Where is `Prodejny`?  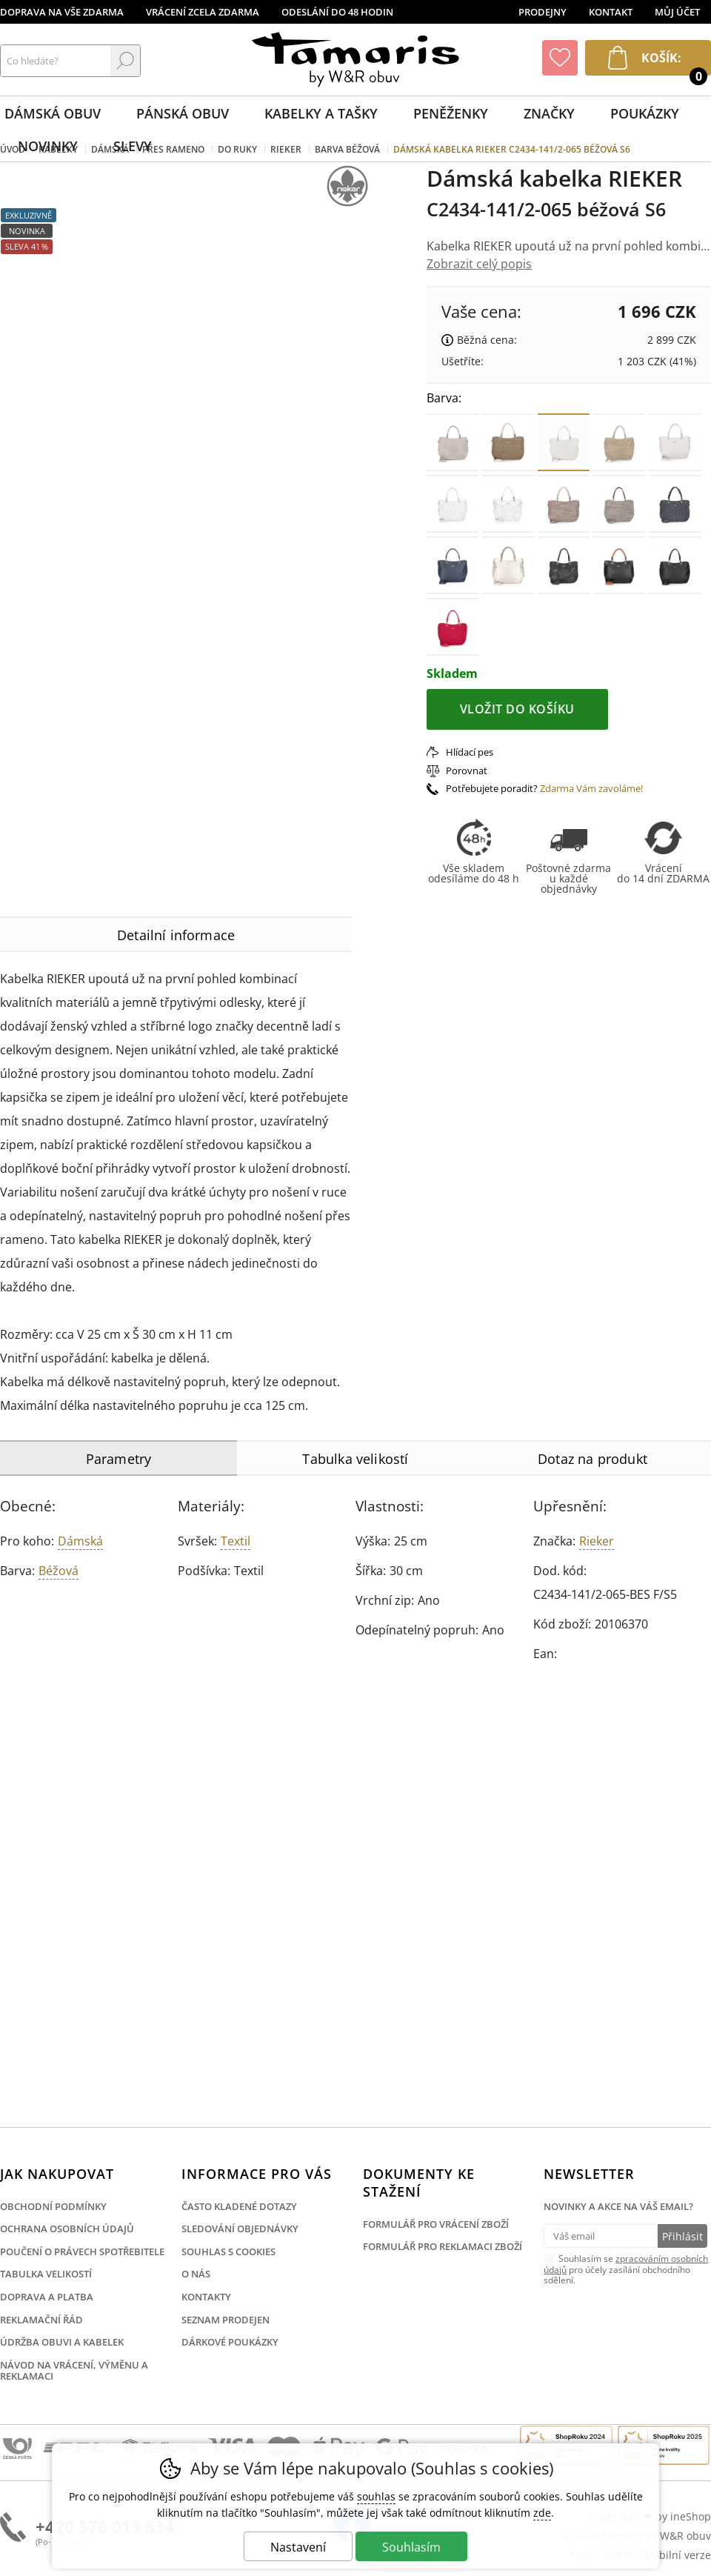
Prodejny is located at coordinates (542, 12).